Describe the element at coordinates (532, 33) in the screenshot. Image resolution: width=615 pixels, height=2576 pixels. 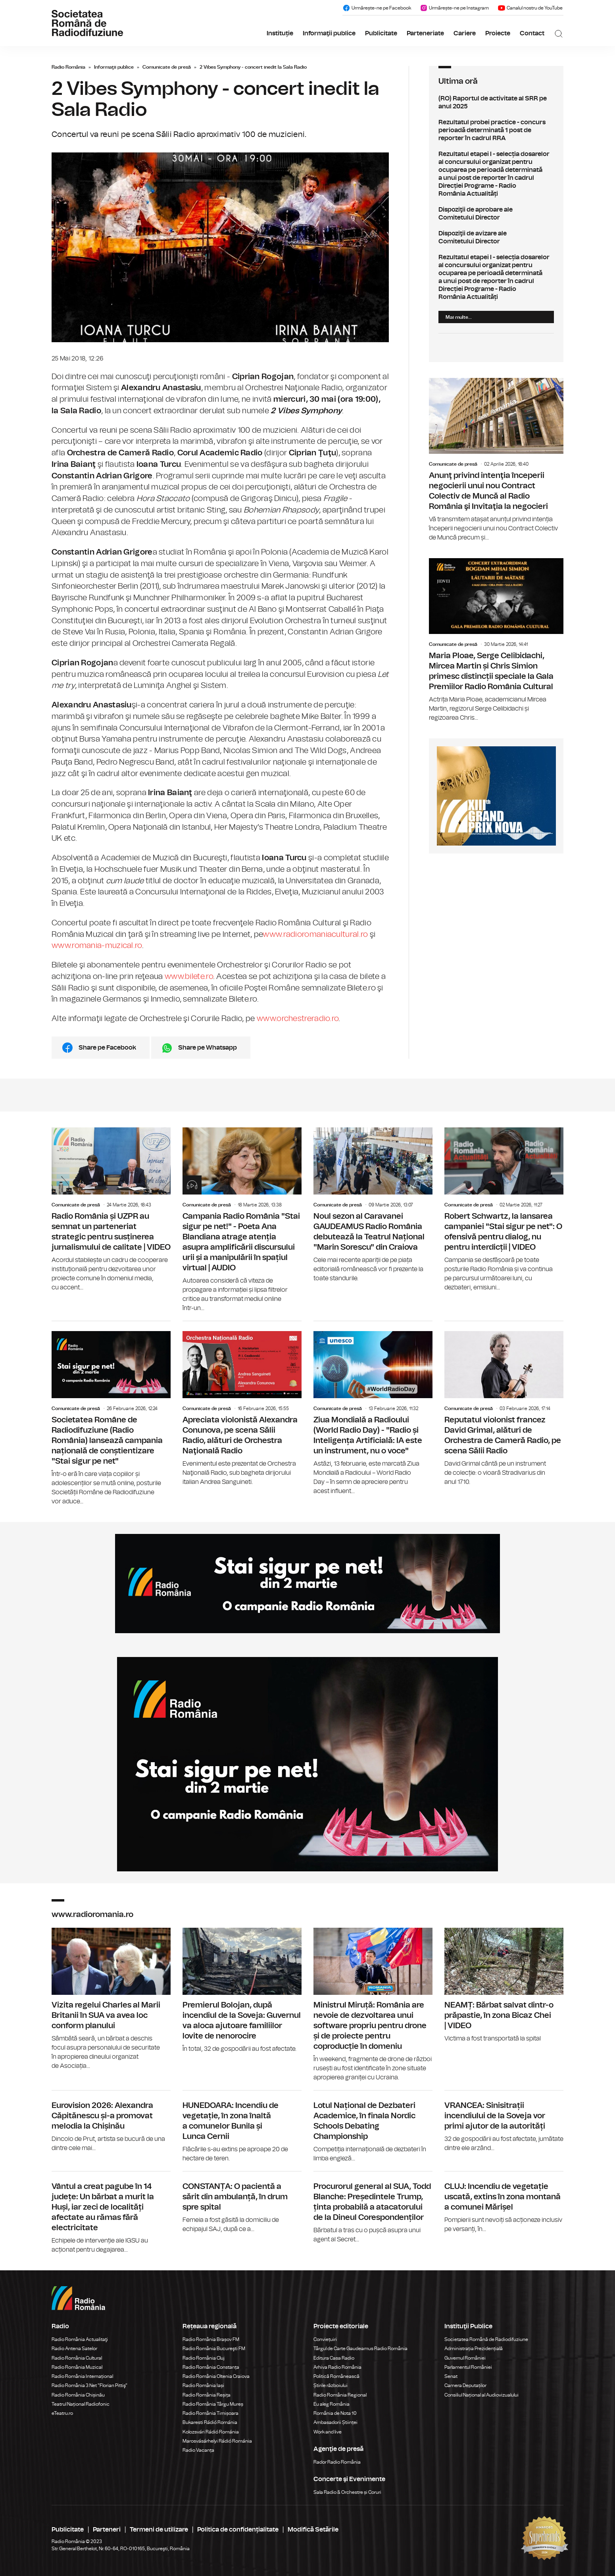
I see `Contact` at that location.